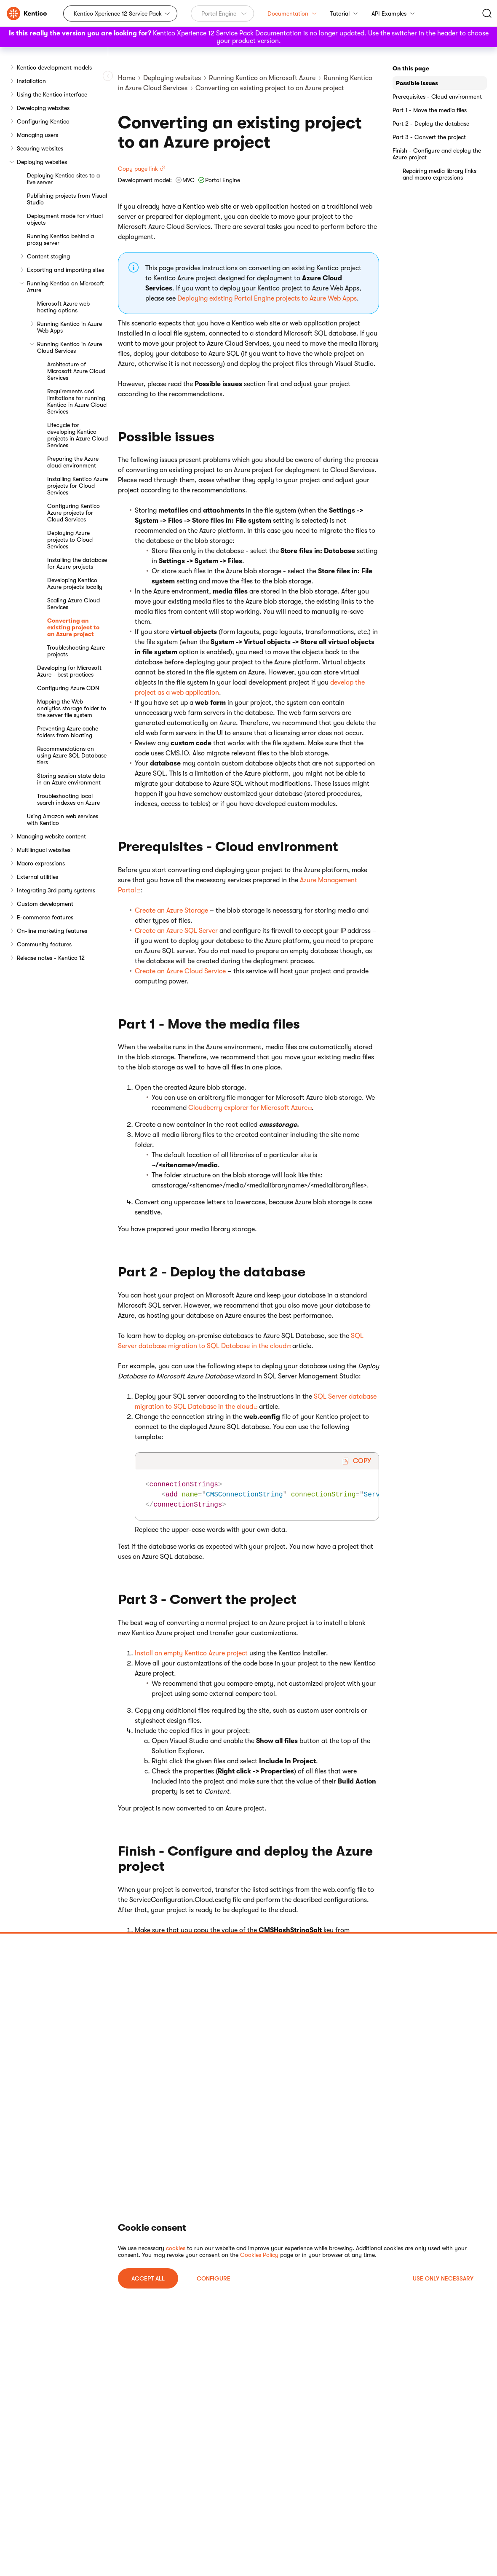  I want to click on Documentation, so click(292, 13).